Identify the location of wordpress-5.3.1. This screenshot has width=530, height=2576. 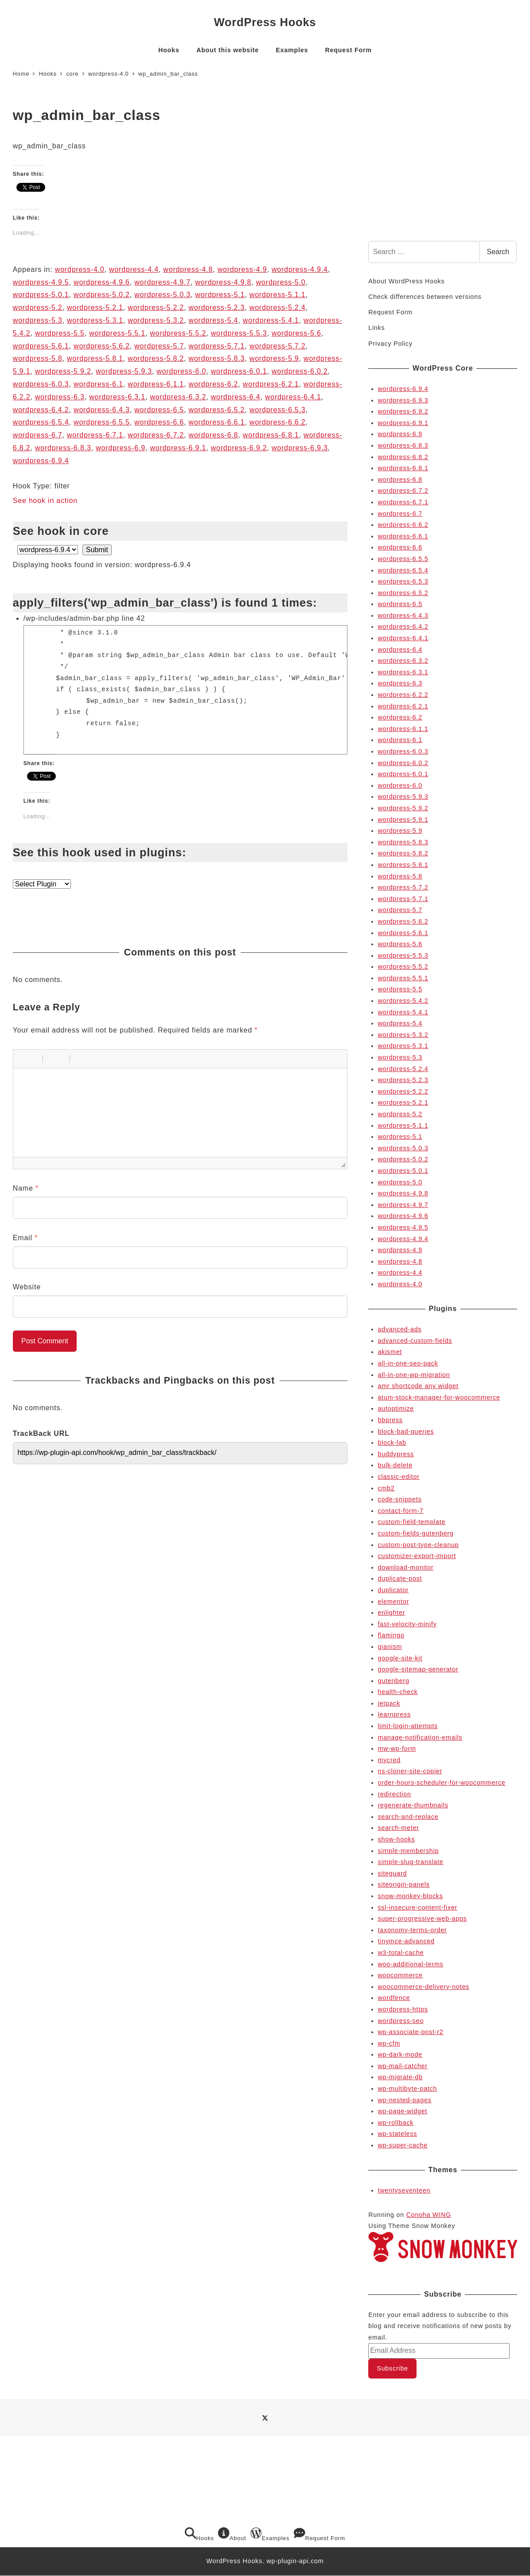
(95, 320).